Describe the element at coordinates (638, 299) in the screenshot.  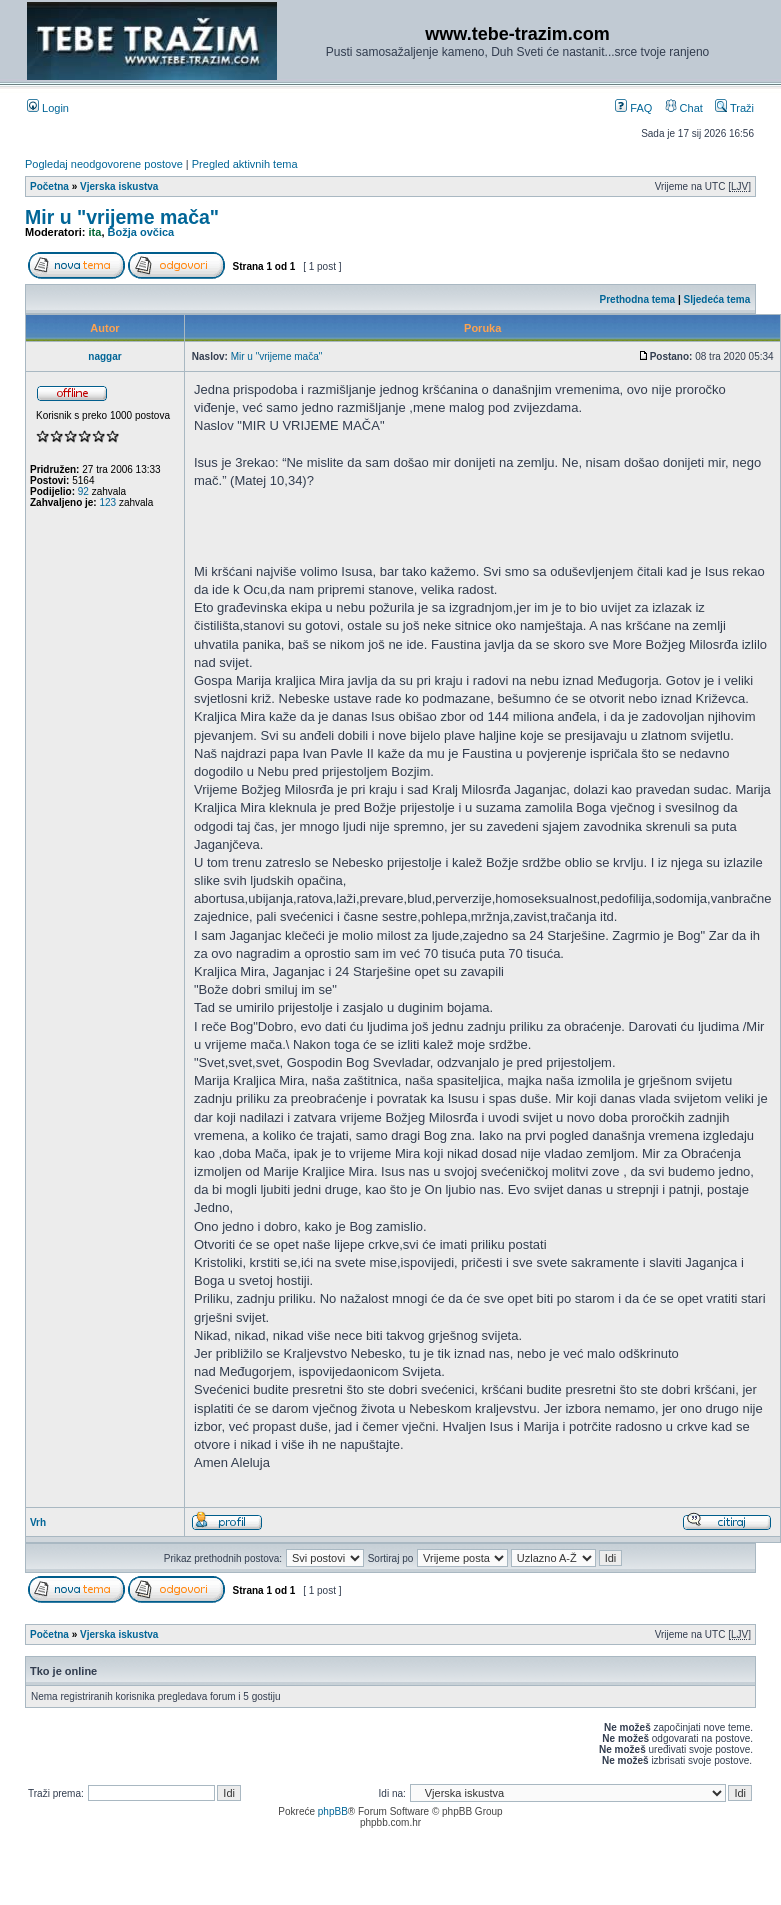
I see `Prethodna tema` at that location.